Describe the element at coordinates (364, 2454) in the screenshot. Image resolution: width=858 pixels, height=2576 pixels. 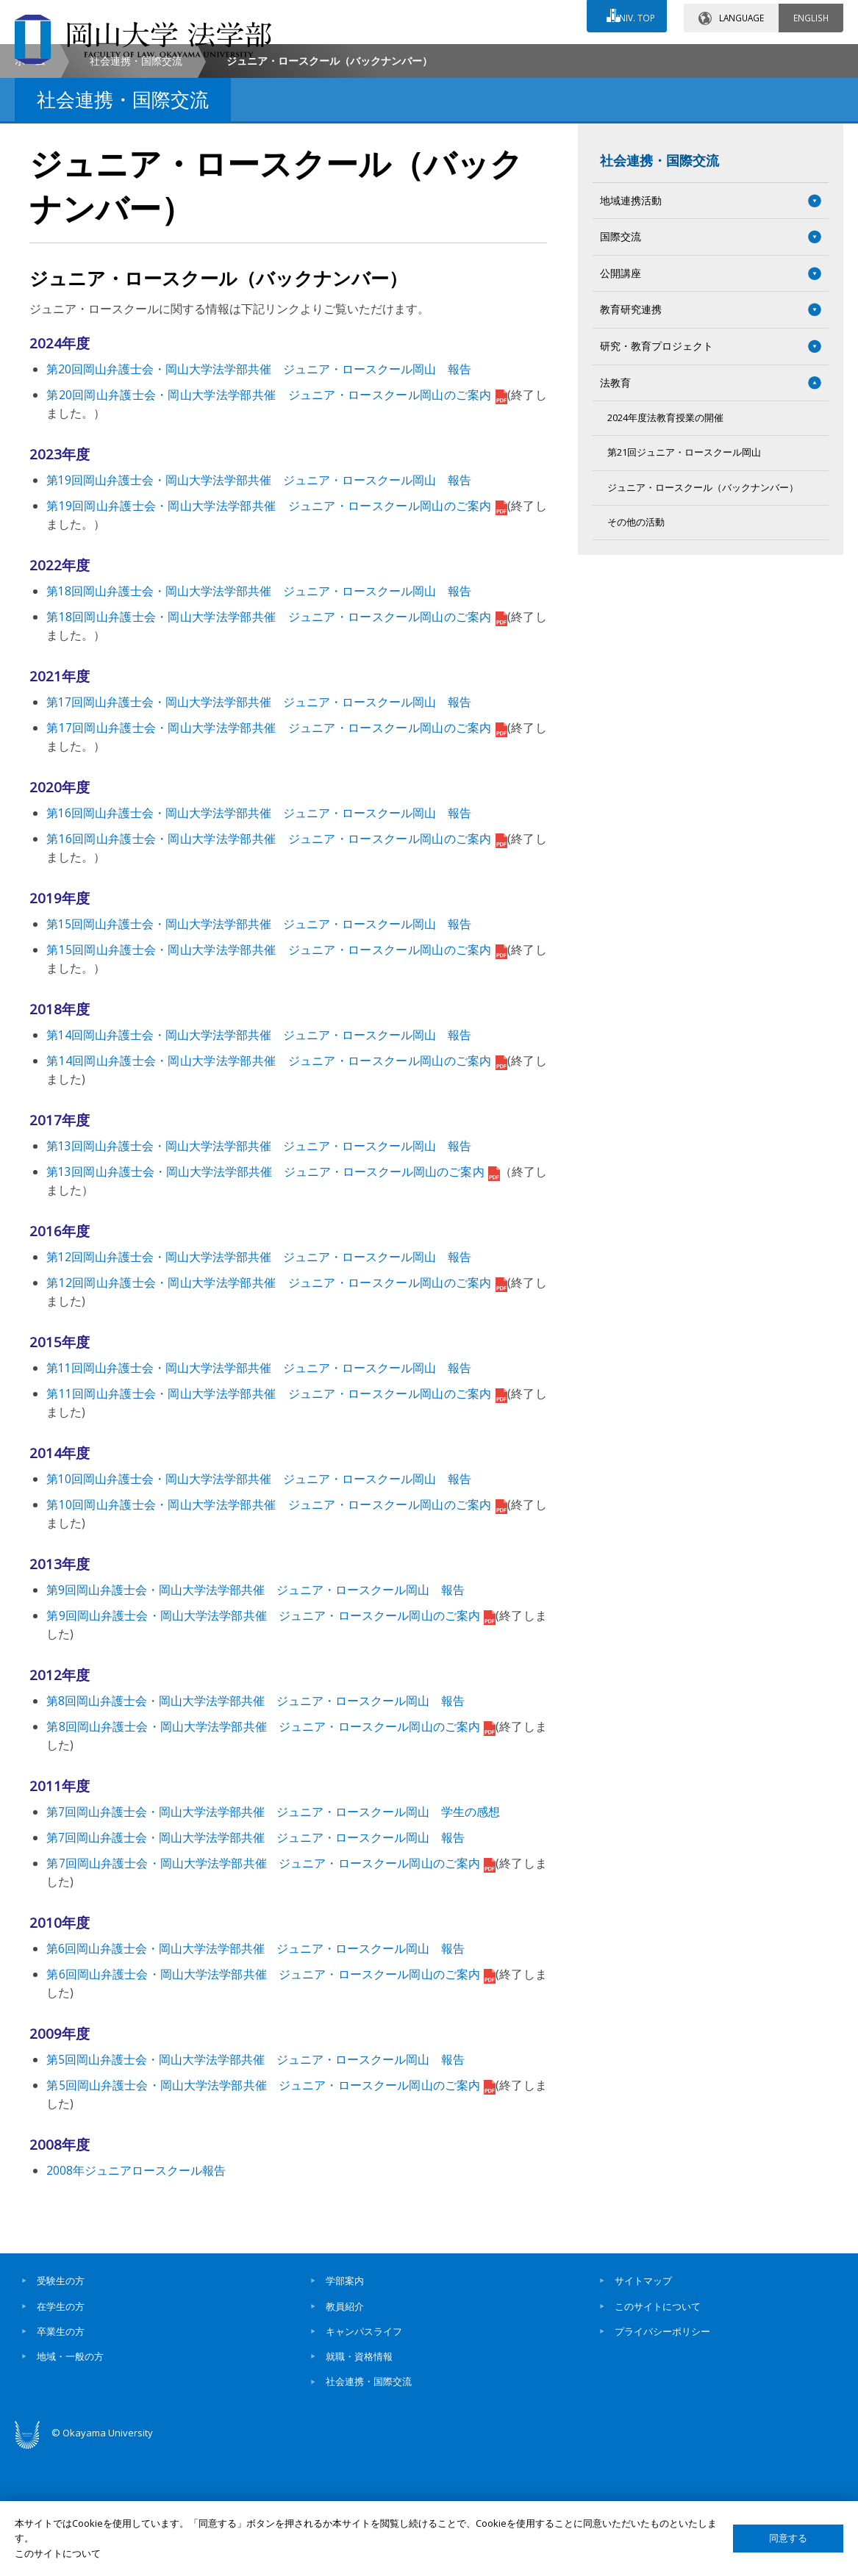
I see `キャンパスライフ` at that location.